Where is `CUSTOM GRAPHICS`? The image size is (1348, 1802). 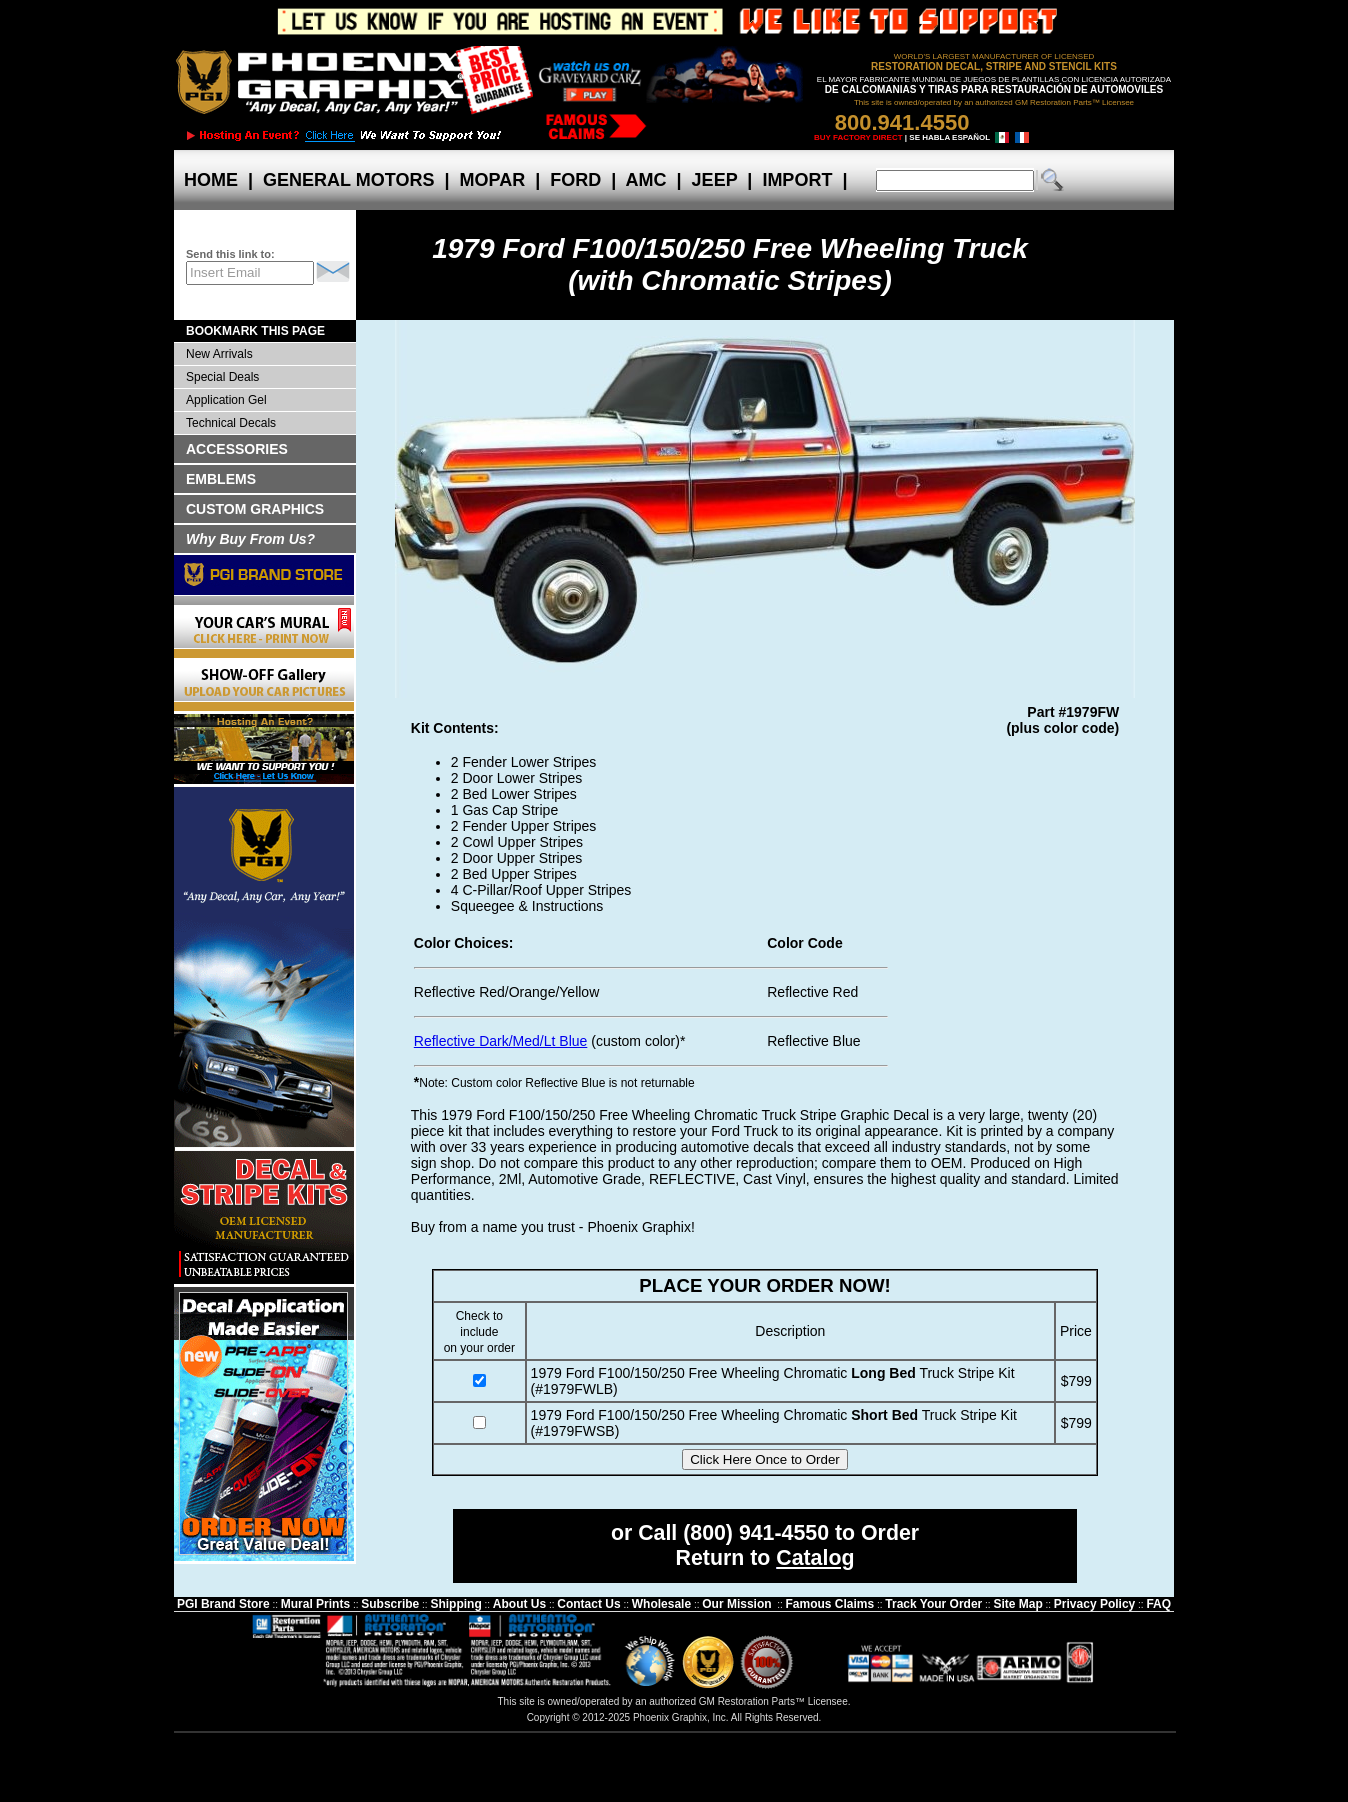 CUSTOM GRAPHICS is located at coordinates (255, 509).